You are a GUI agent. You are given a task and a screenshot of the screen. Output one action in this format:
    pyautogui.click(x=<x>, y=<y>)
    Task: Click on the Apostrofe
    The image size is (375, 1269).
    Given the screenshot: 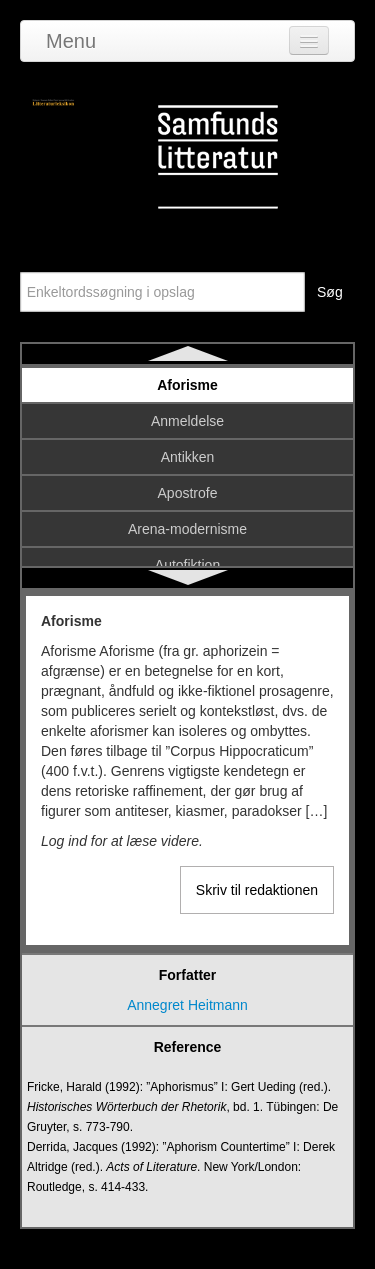 What is the action you would take?
    pyautogui.click(x=188, y=493)
    